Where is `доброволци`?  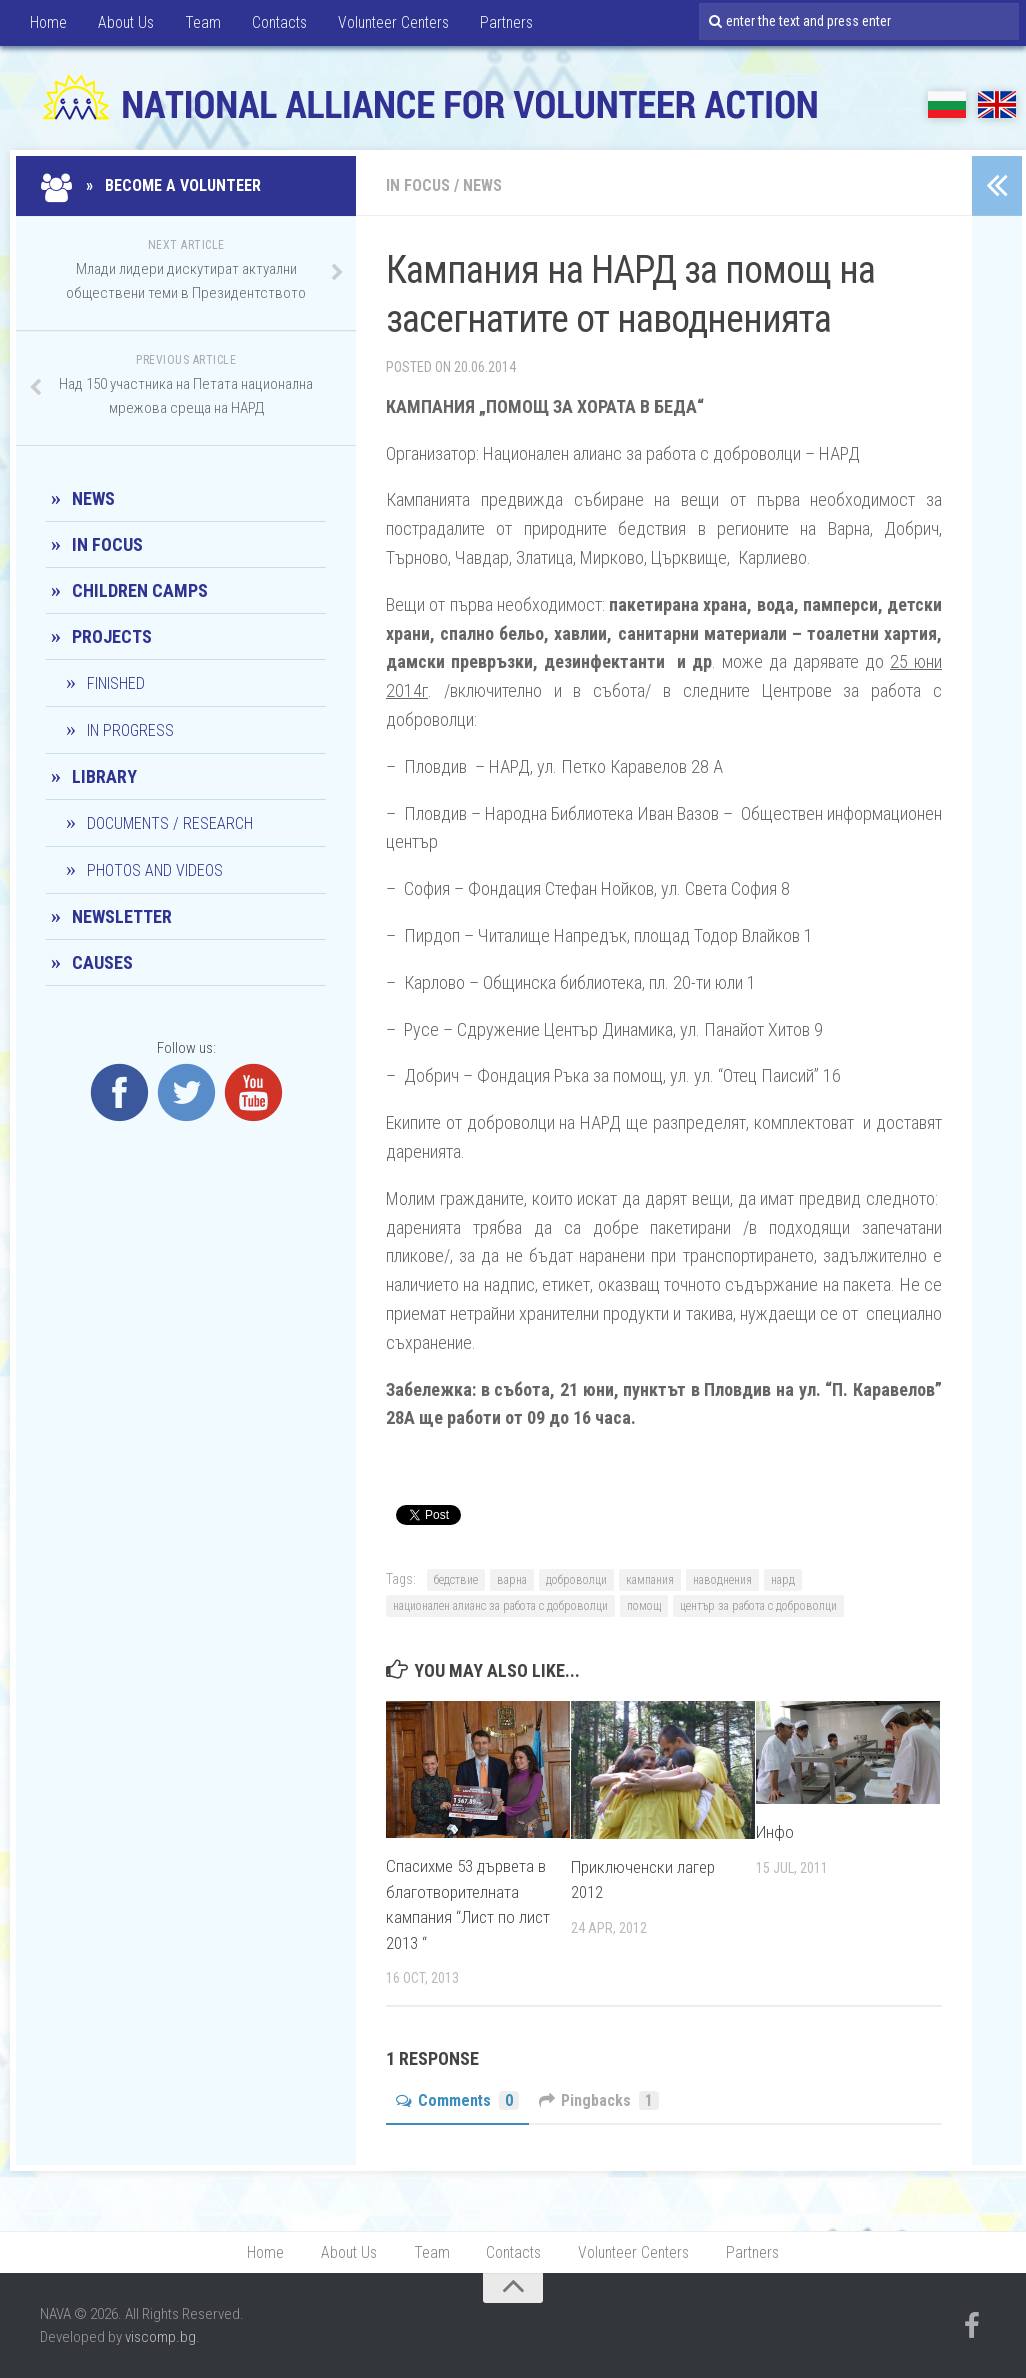 доброволци is located at coordinates (576, 1580).